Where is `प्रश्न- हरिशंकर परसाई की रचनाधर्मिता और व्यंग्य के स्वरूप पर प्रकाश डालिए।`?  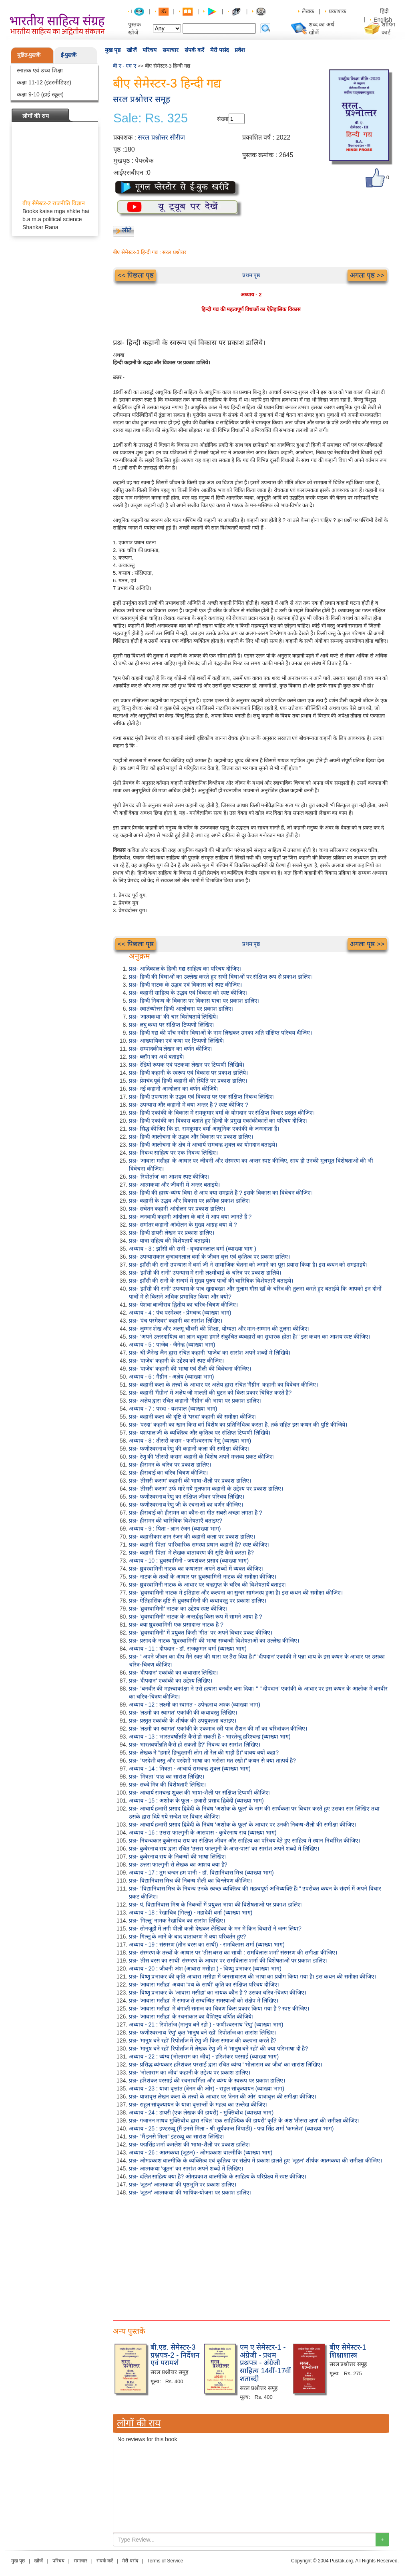
प्रश्न- हरिशंकर परसाई की रचनाधर्मिता और व्यंग्य के स्वरूप पर प्रकाश डालिए। is located at coordinates (207, 2080).